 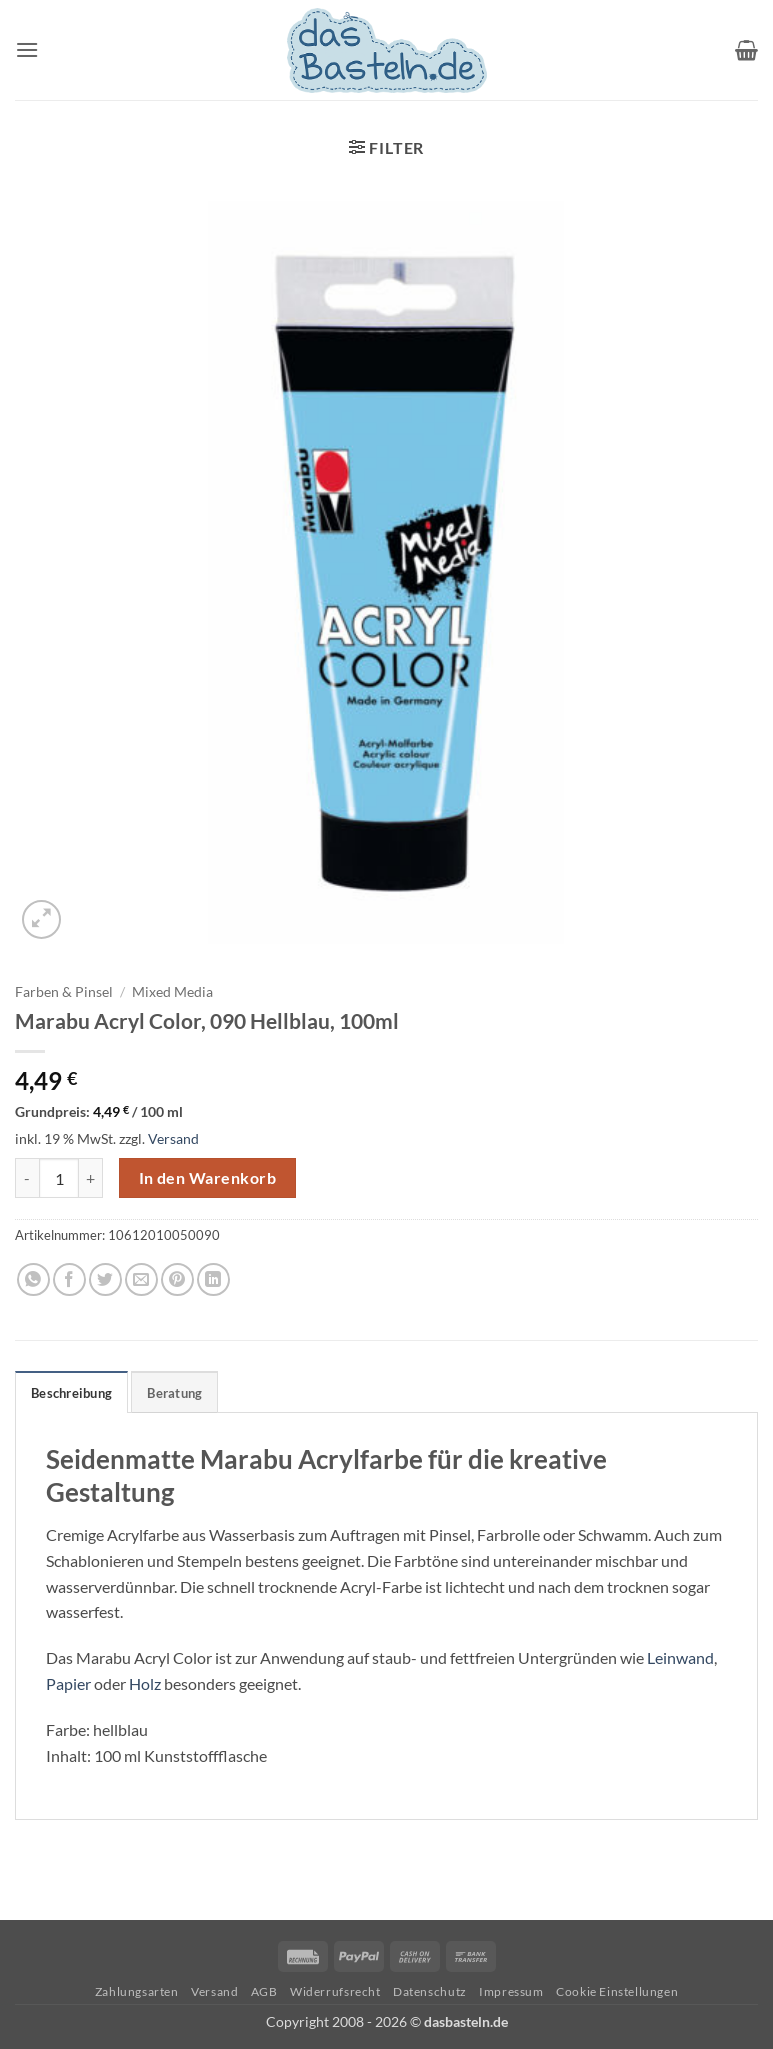 I want to click on Impressum, so click(x=511, y=1991).